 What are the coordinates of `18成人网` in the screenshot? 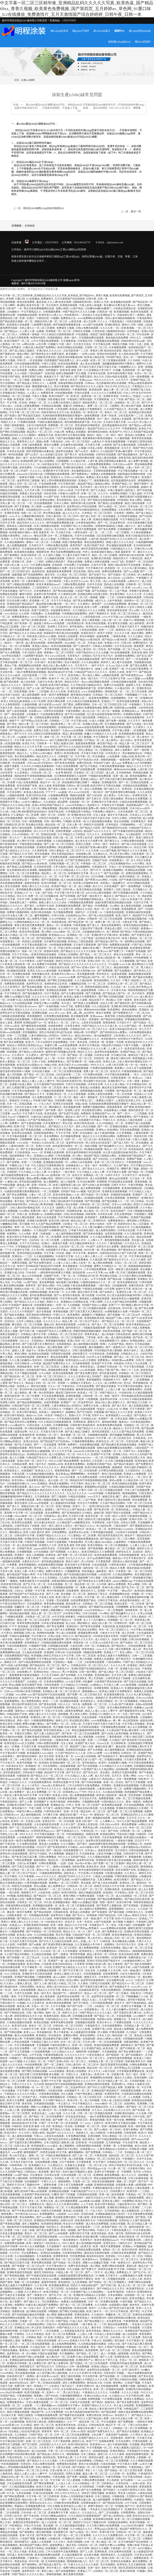 It's located at (59, 431).